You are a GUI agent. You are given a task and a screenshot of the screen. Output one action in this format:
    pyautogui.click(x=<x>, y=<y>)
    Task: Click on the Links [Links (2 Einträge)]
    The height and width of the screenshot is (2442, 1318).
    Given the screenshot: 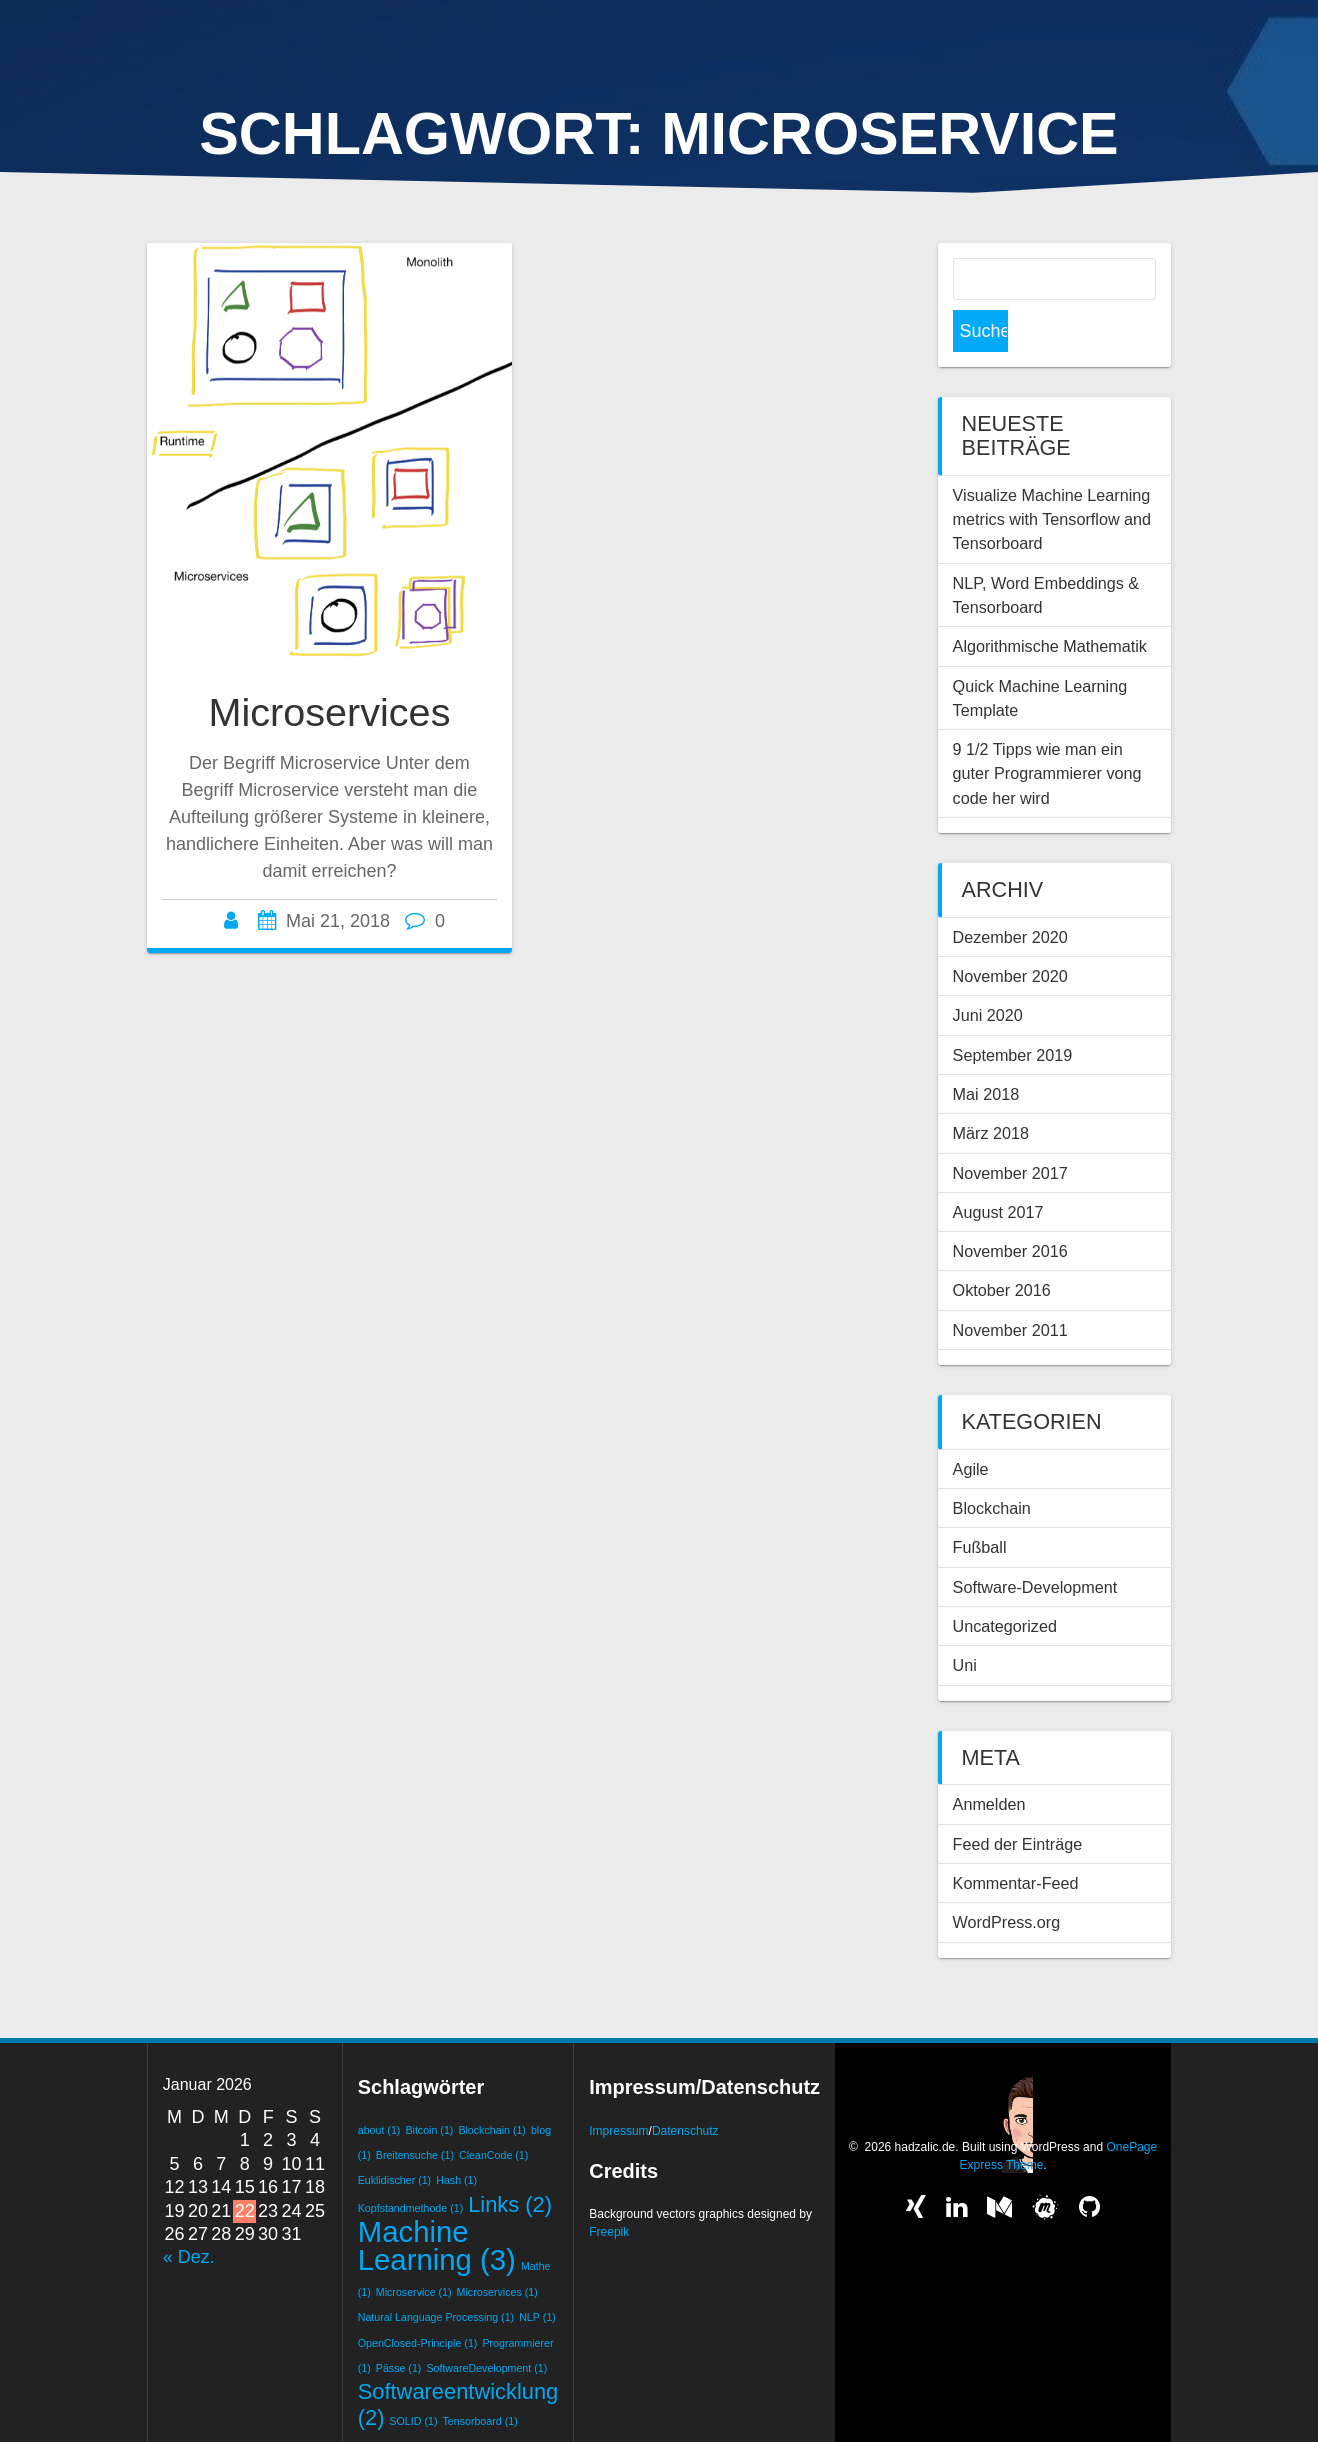 What is the action you would take?
    pyautogui.click(x=510, y=2162)
    